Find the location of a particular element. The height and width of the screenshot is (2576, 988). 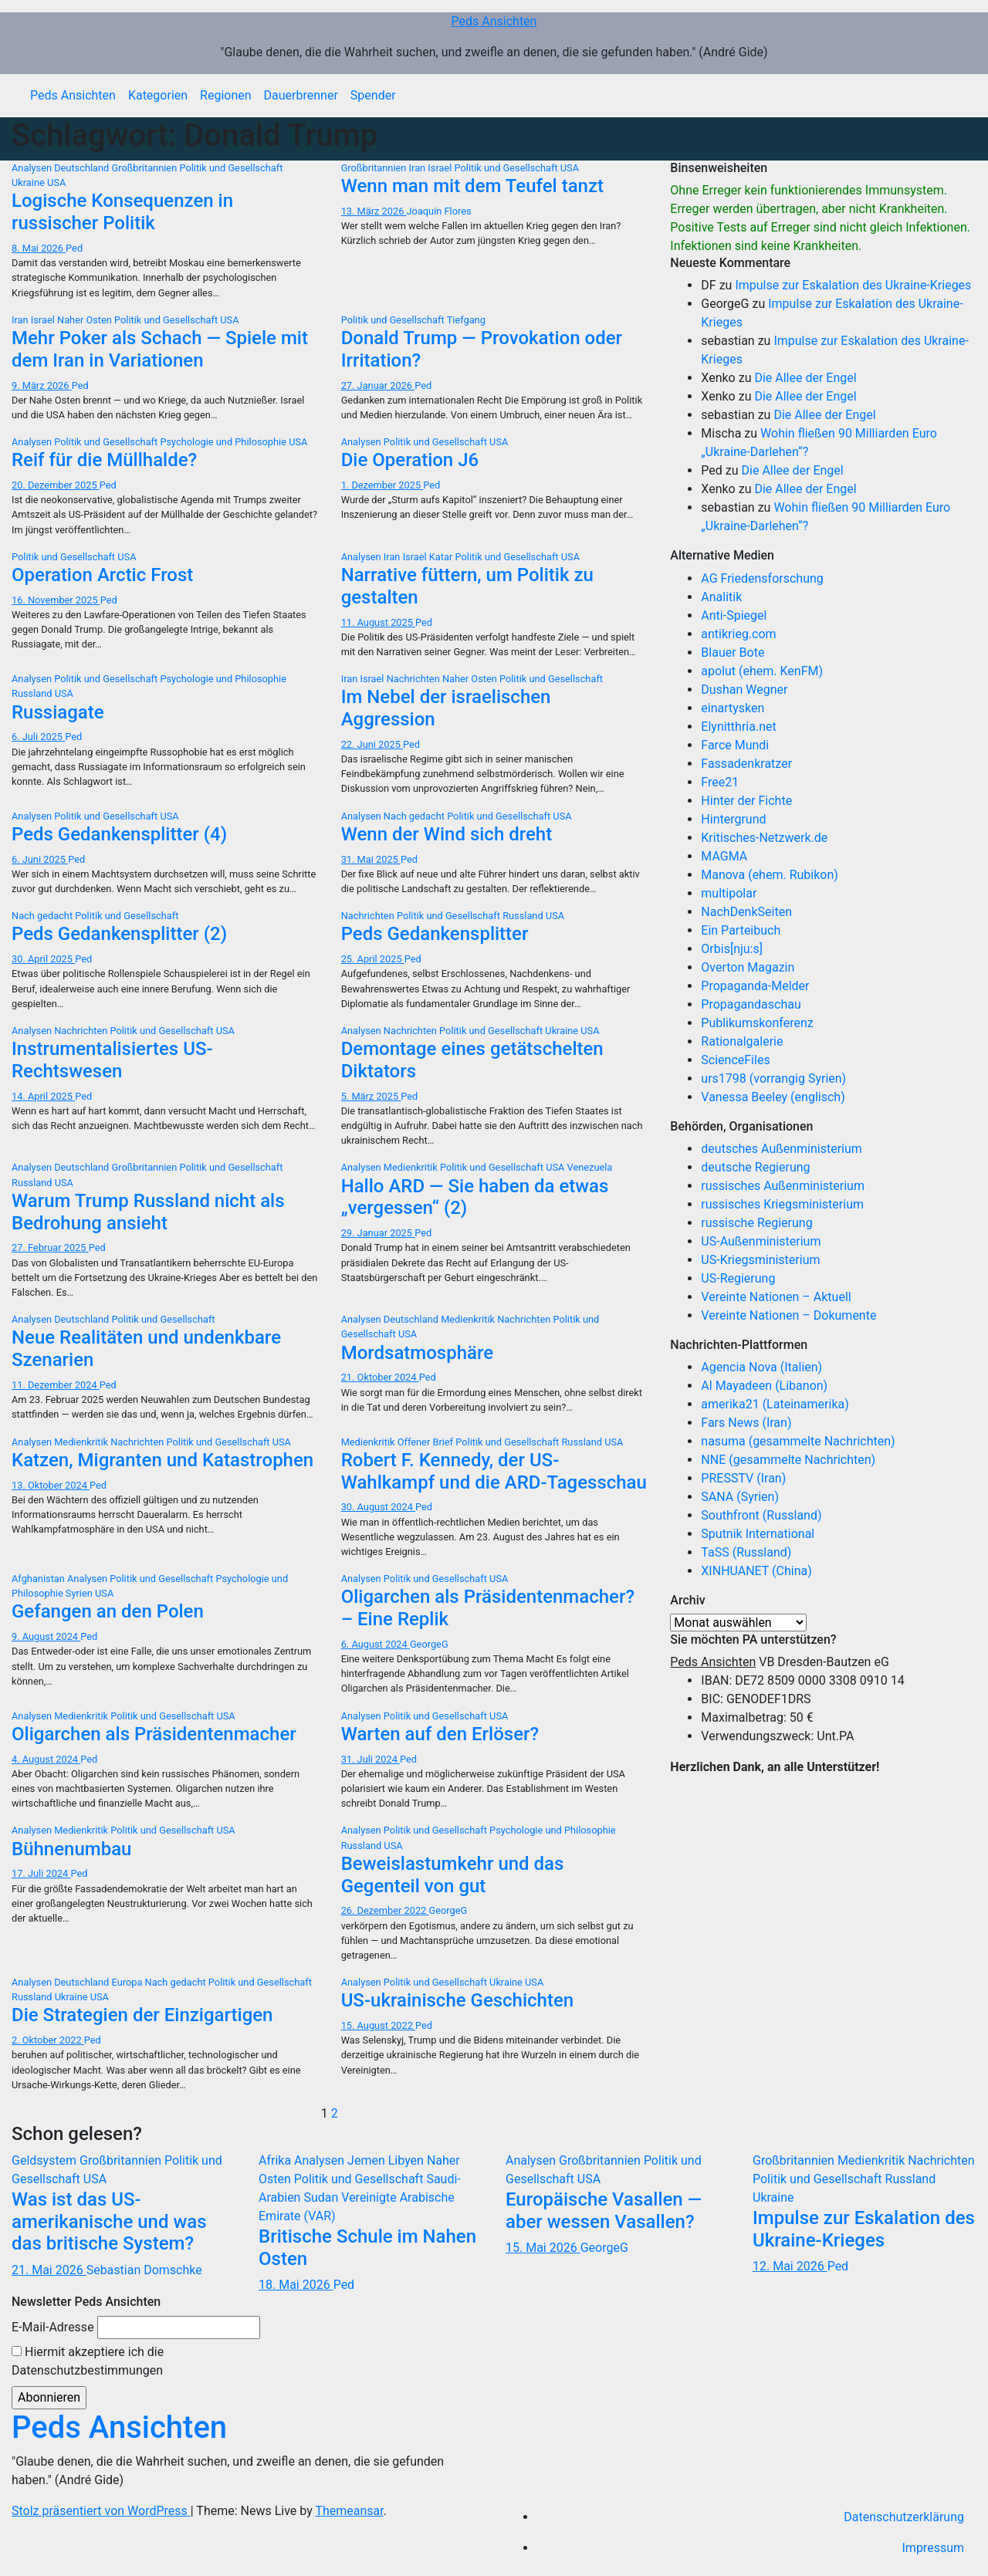

8. Mai 2026 is located at coordinates (39, 248).